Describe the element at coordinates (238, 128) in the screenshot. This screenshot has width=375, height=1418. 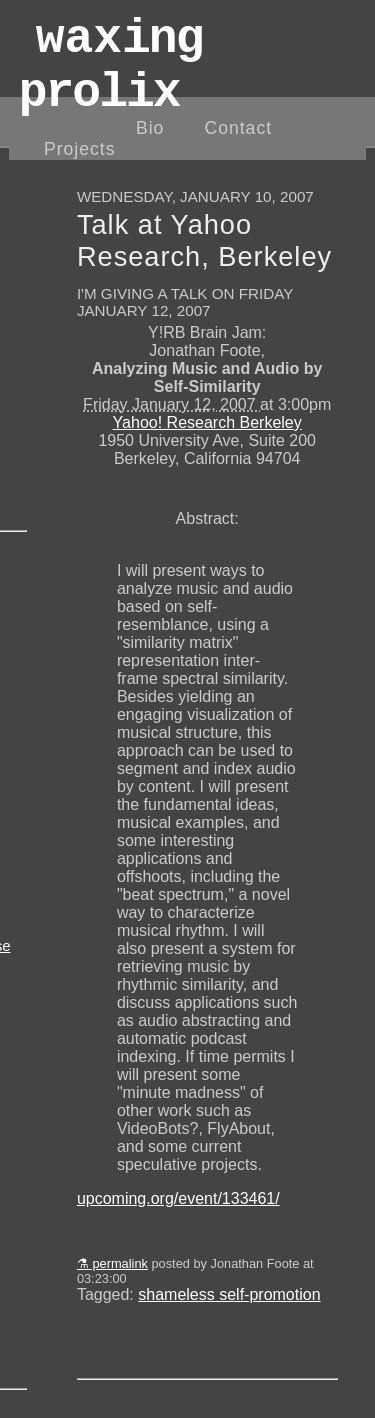
I see `Contact` at that location.